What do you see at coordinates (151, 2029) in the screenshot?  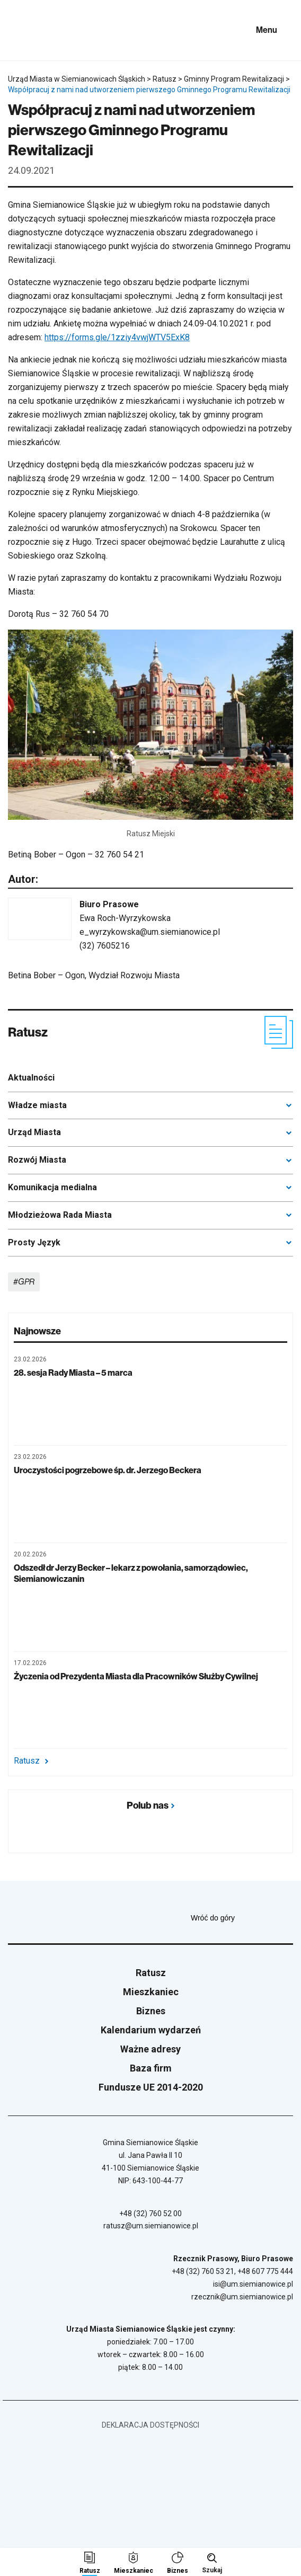 I see `Kalendarium wydarzeń` at bounding box center [151, 2029].